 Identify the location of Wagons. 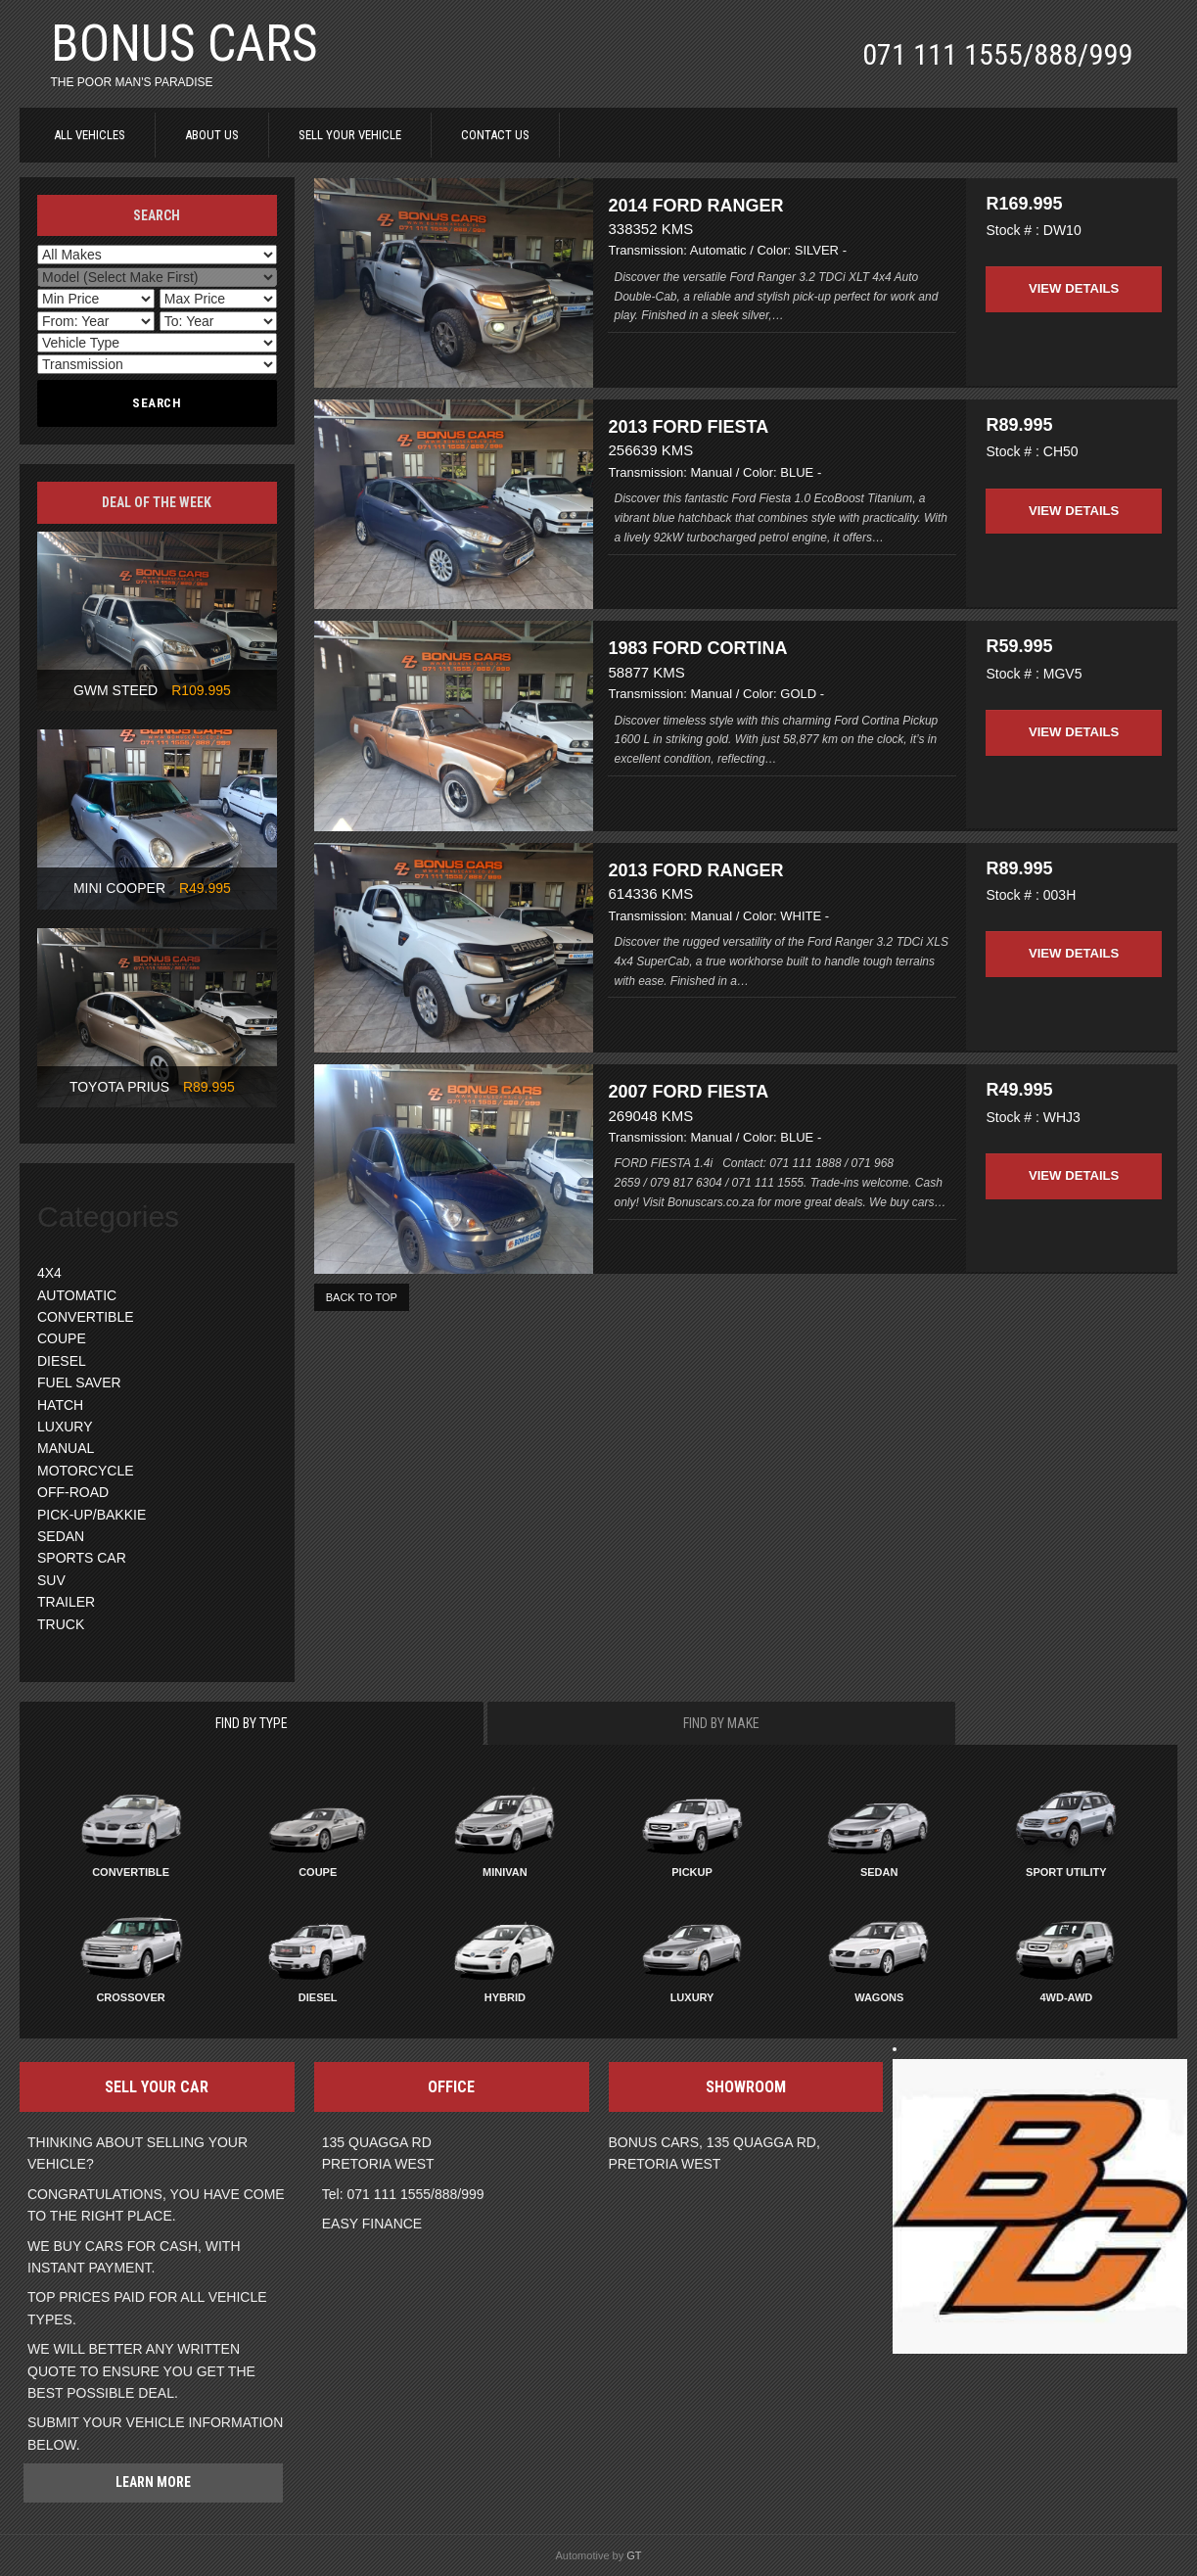
(878, 1997).